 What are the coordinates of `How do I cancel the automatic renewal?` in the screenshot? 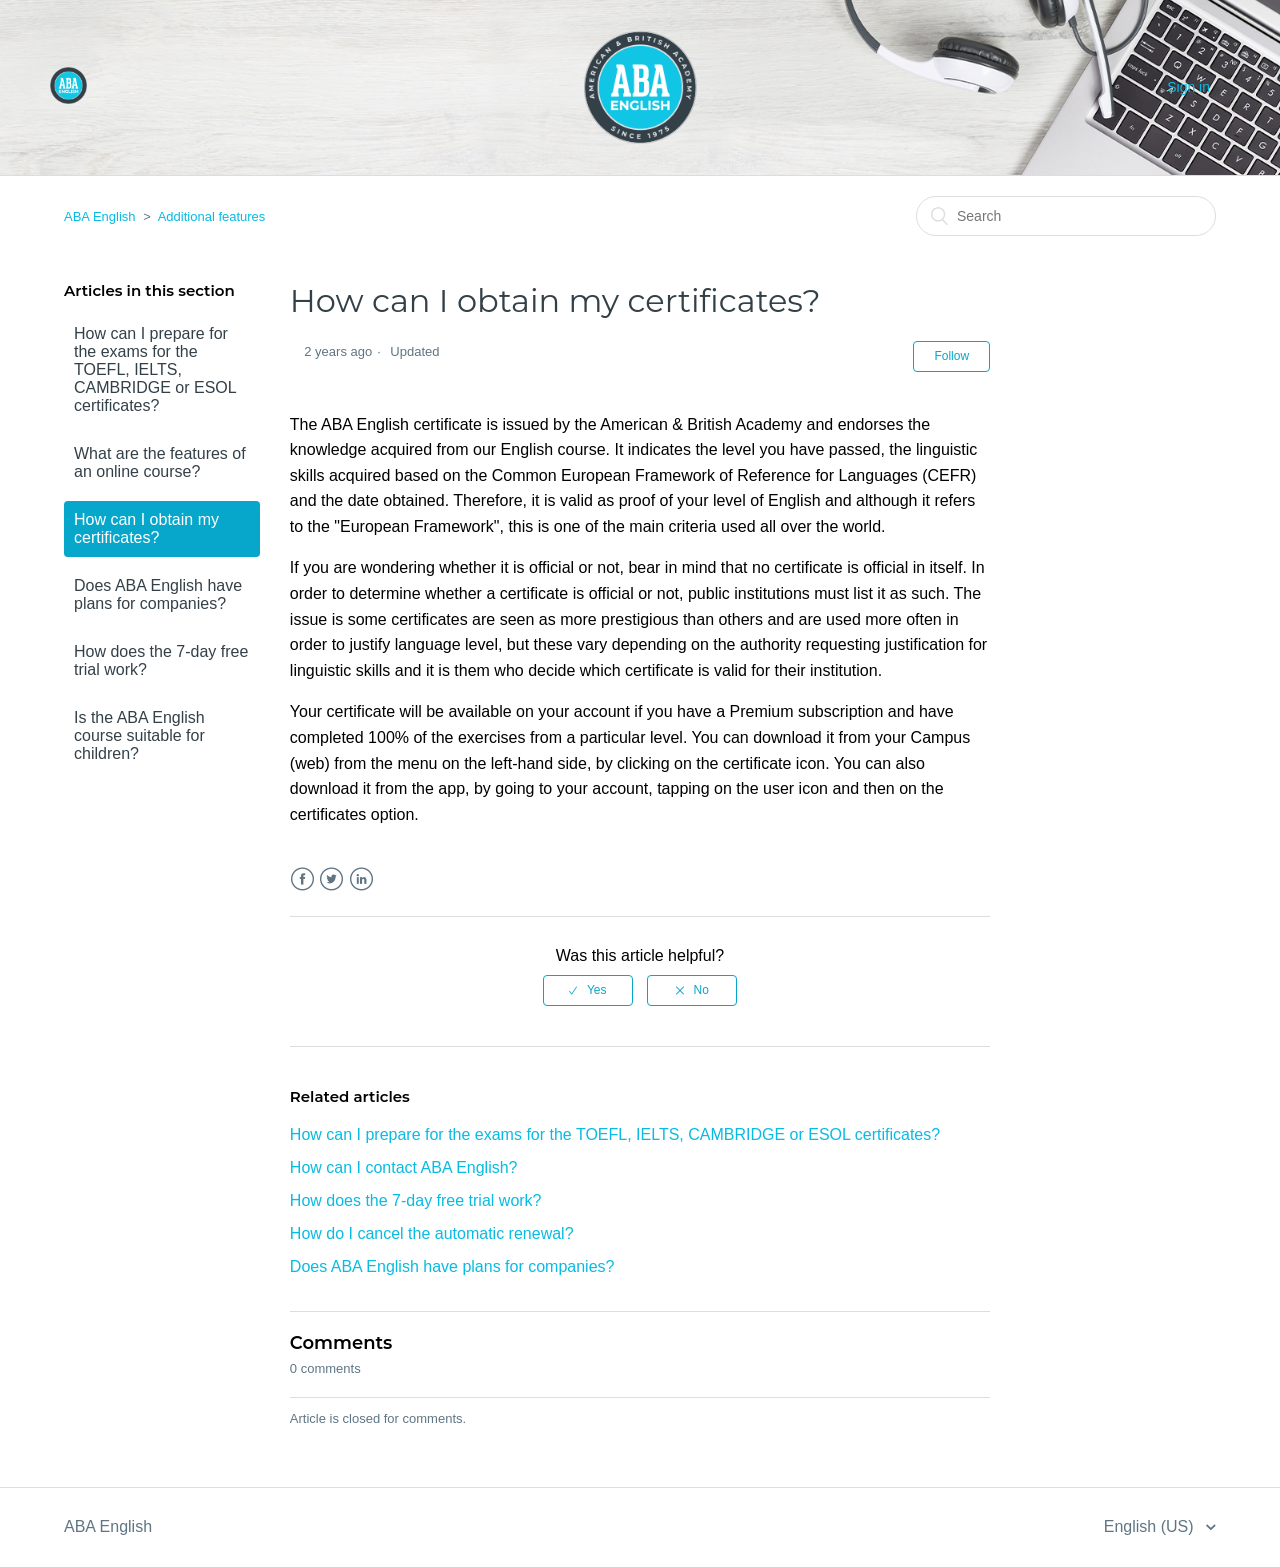 It's located at (432, 1233).